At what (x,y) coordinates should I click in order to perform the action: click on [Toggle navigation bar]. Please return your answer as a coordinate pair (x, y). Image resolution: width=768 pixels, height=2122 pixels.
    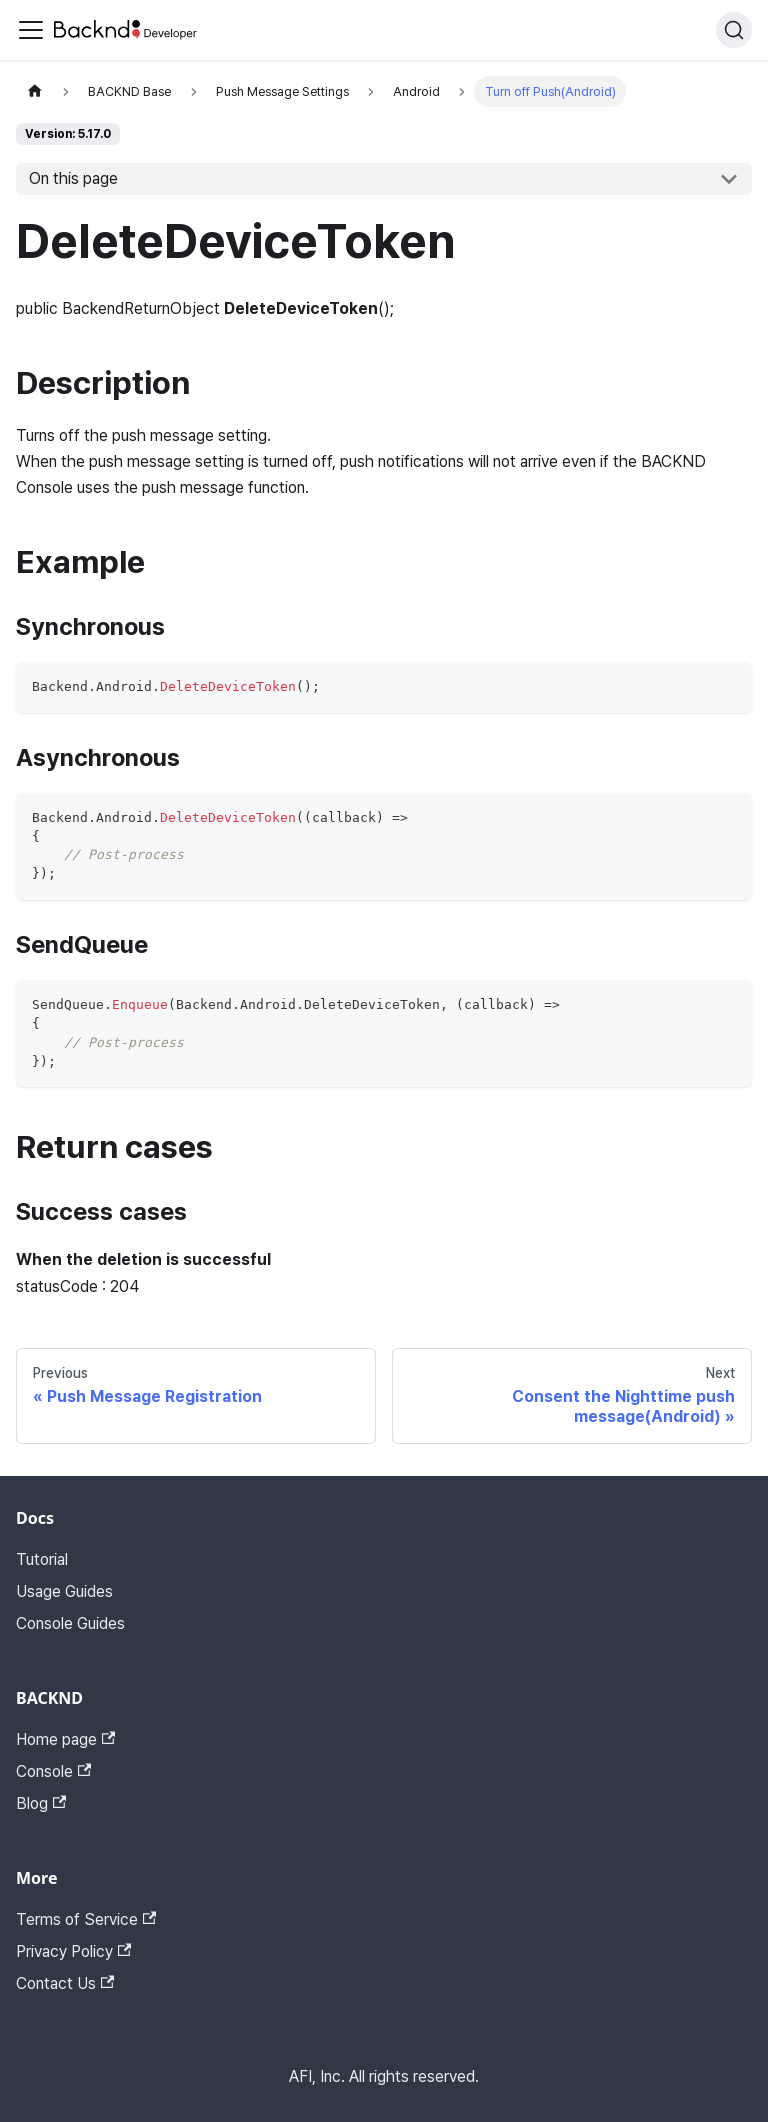
    Looking at the image, I should click on (31, 30).